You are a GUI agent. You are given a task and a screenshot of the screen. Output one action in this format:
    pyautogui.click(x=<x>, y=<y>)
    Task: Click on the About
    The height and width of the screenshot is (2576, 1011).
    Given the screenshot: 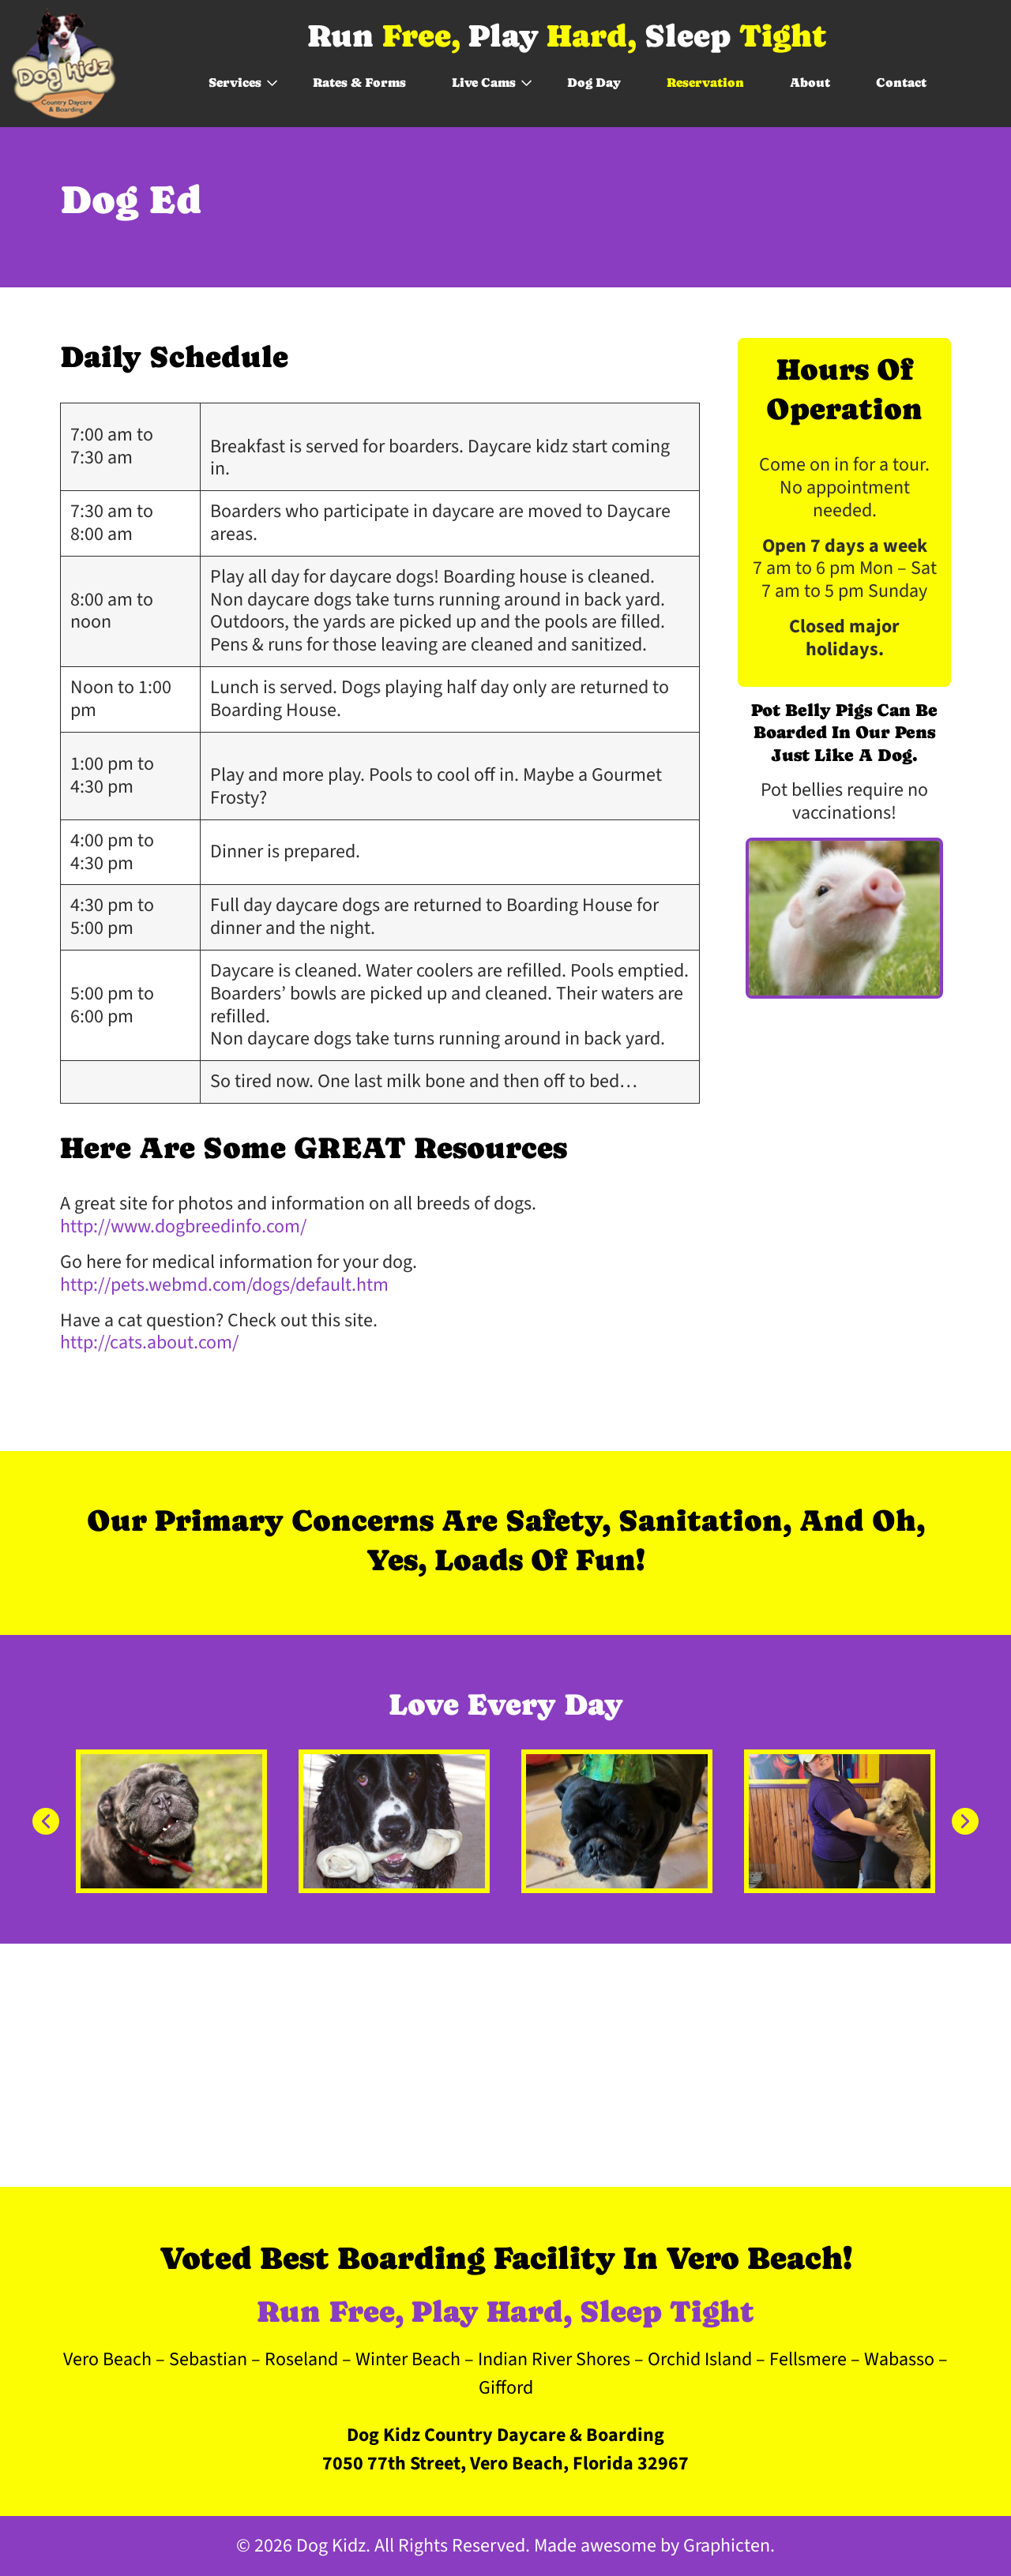 What is the action you would take?
    pyautogui.click(x=810, y=82)
    